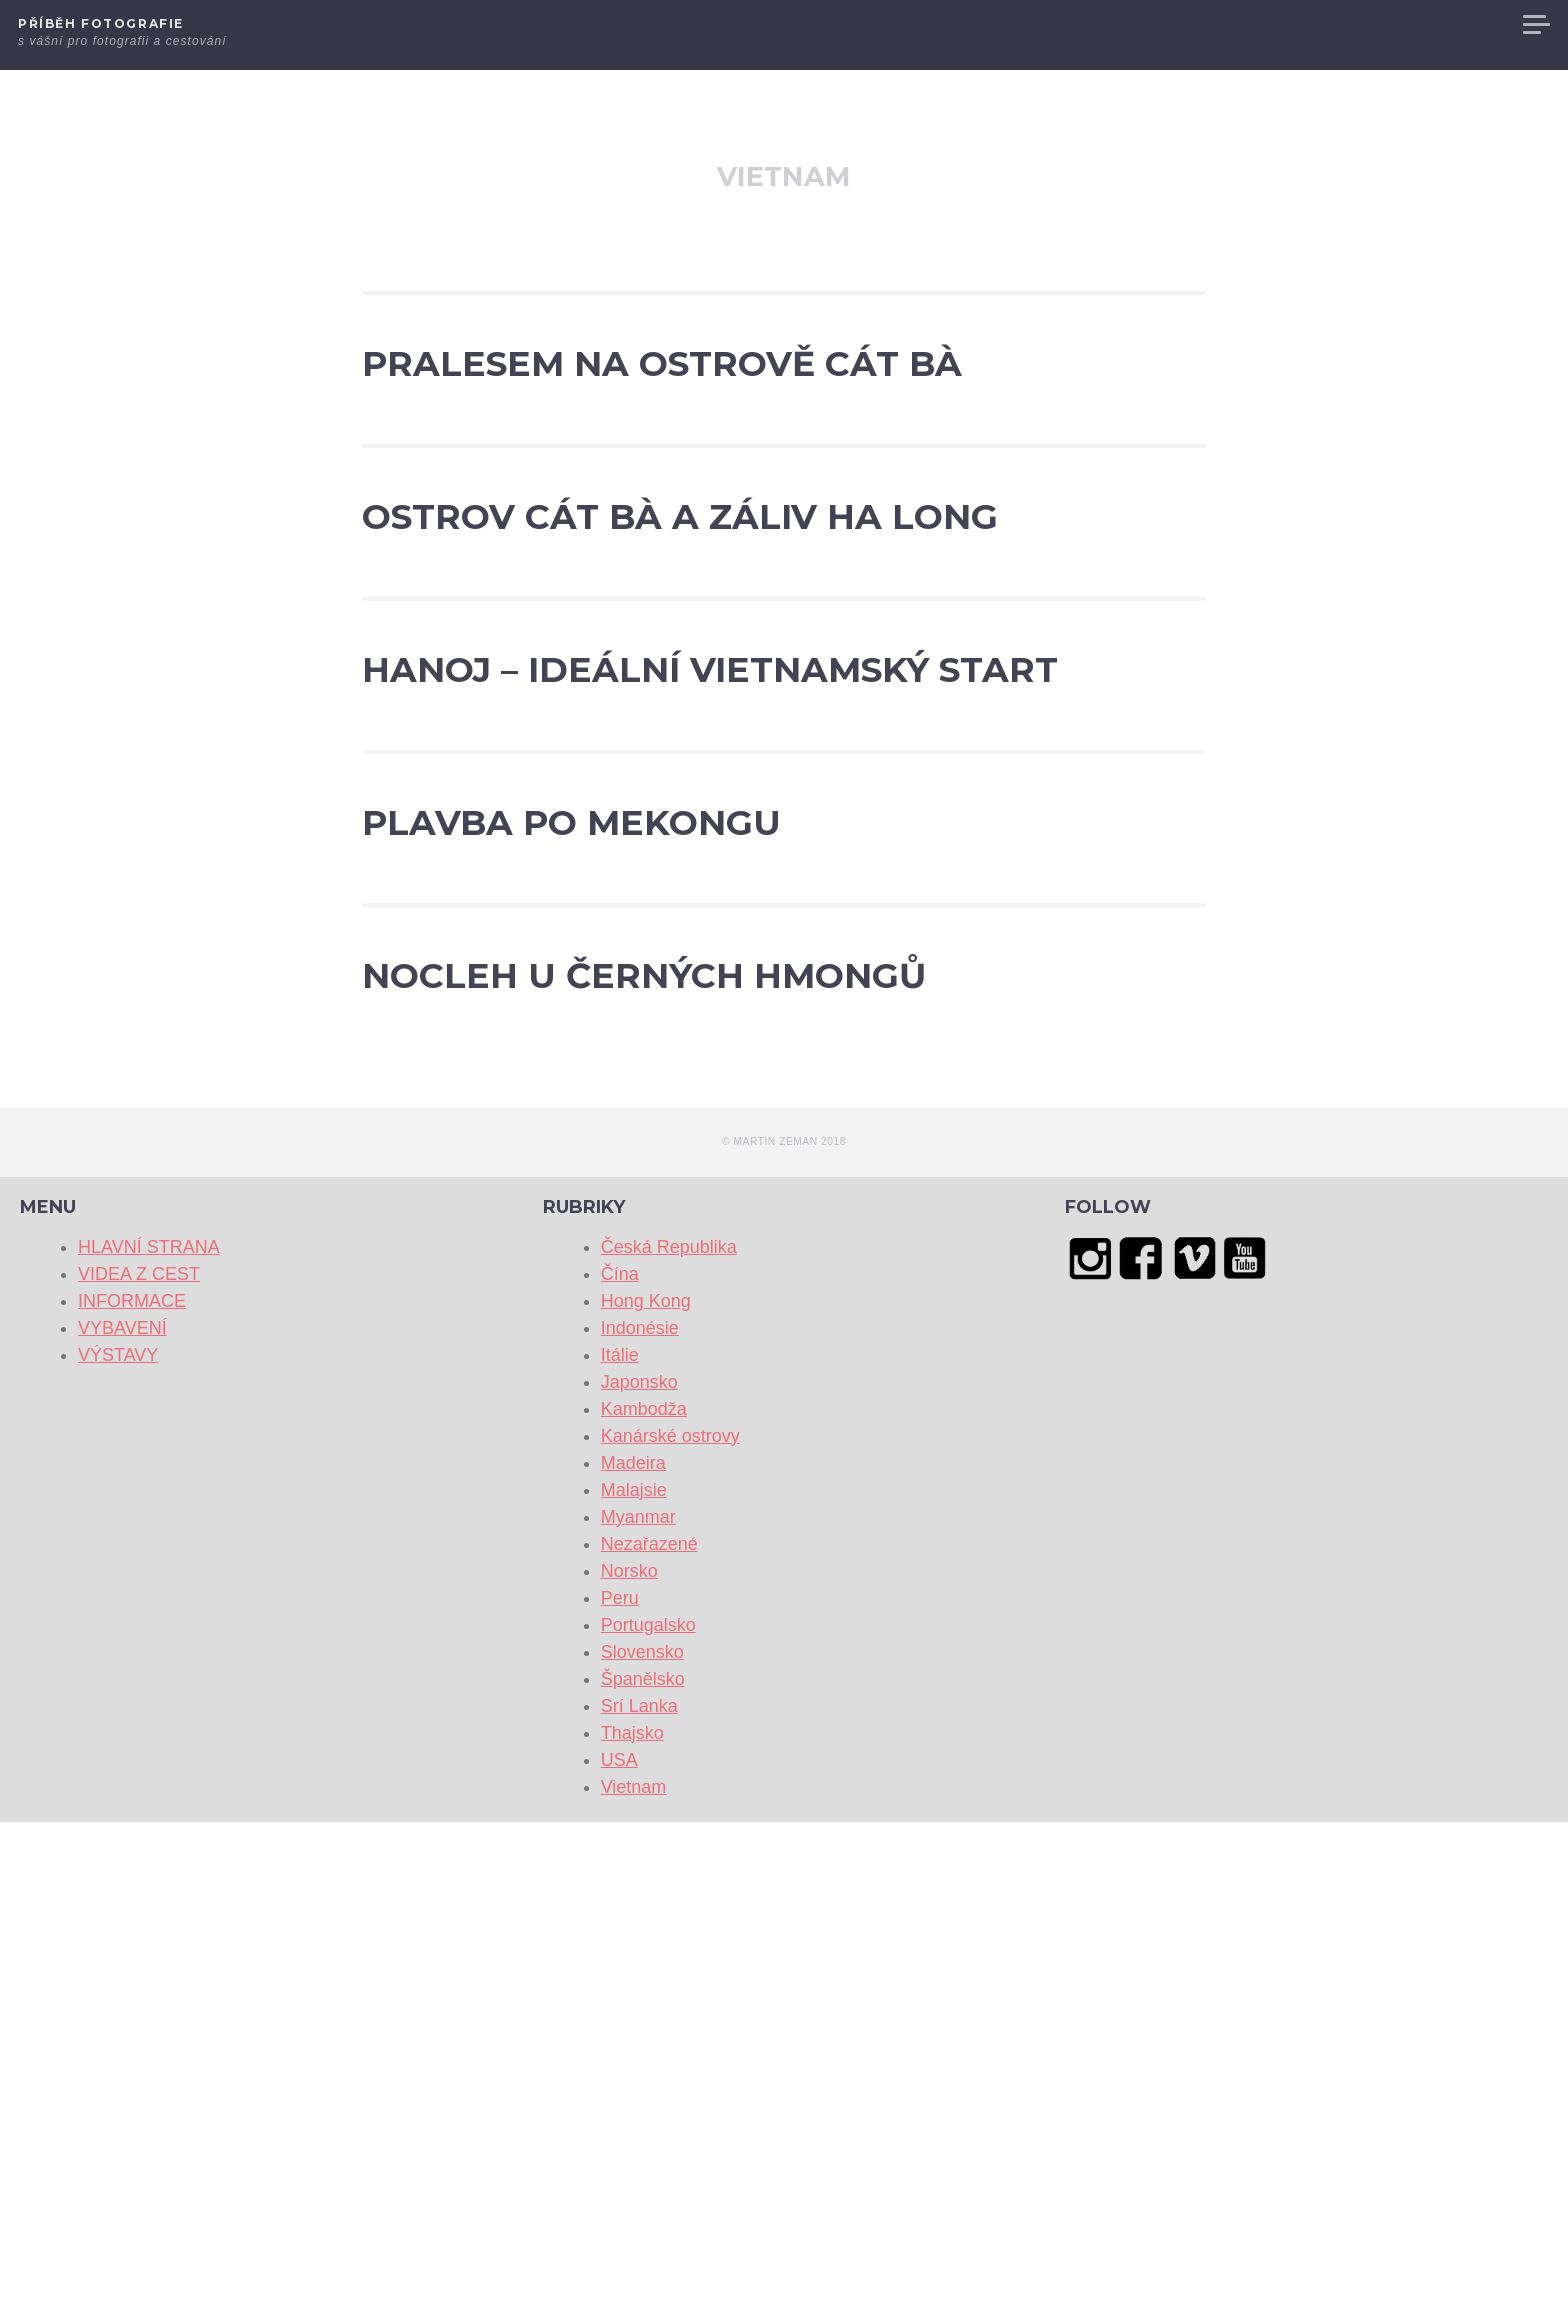  Describe the element at coordinates (649, 2028) in the screenshot. I see `Nezařazené` at that location.